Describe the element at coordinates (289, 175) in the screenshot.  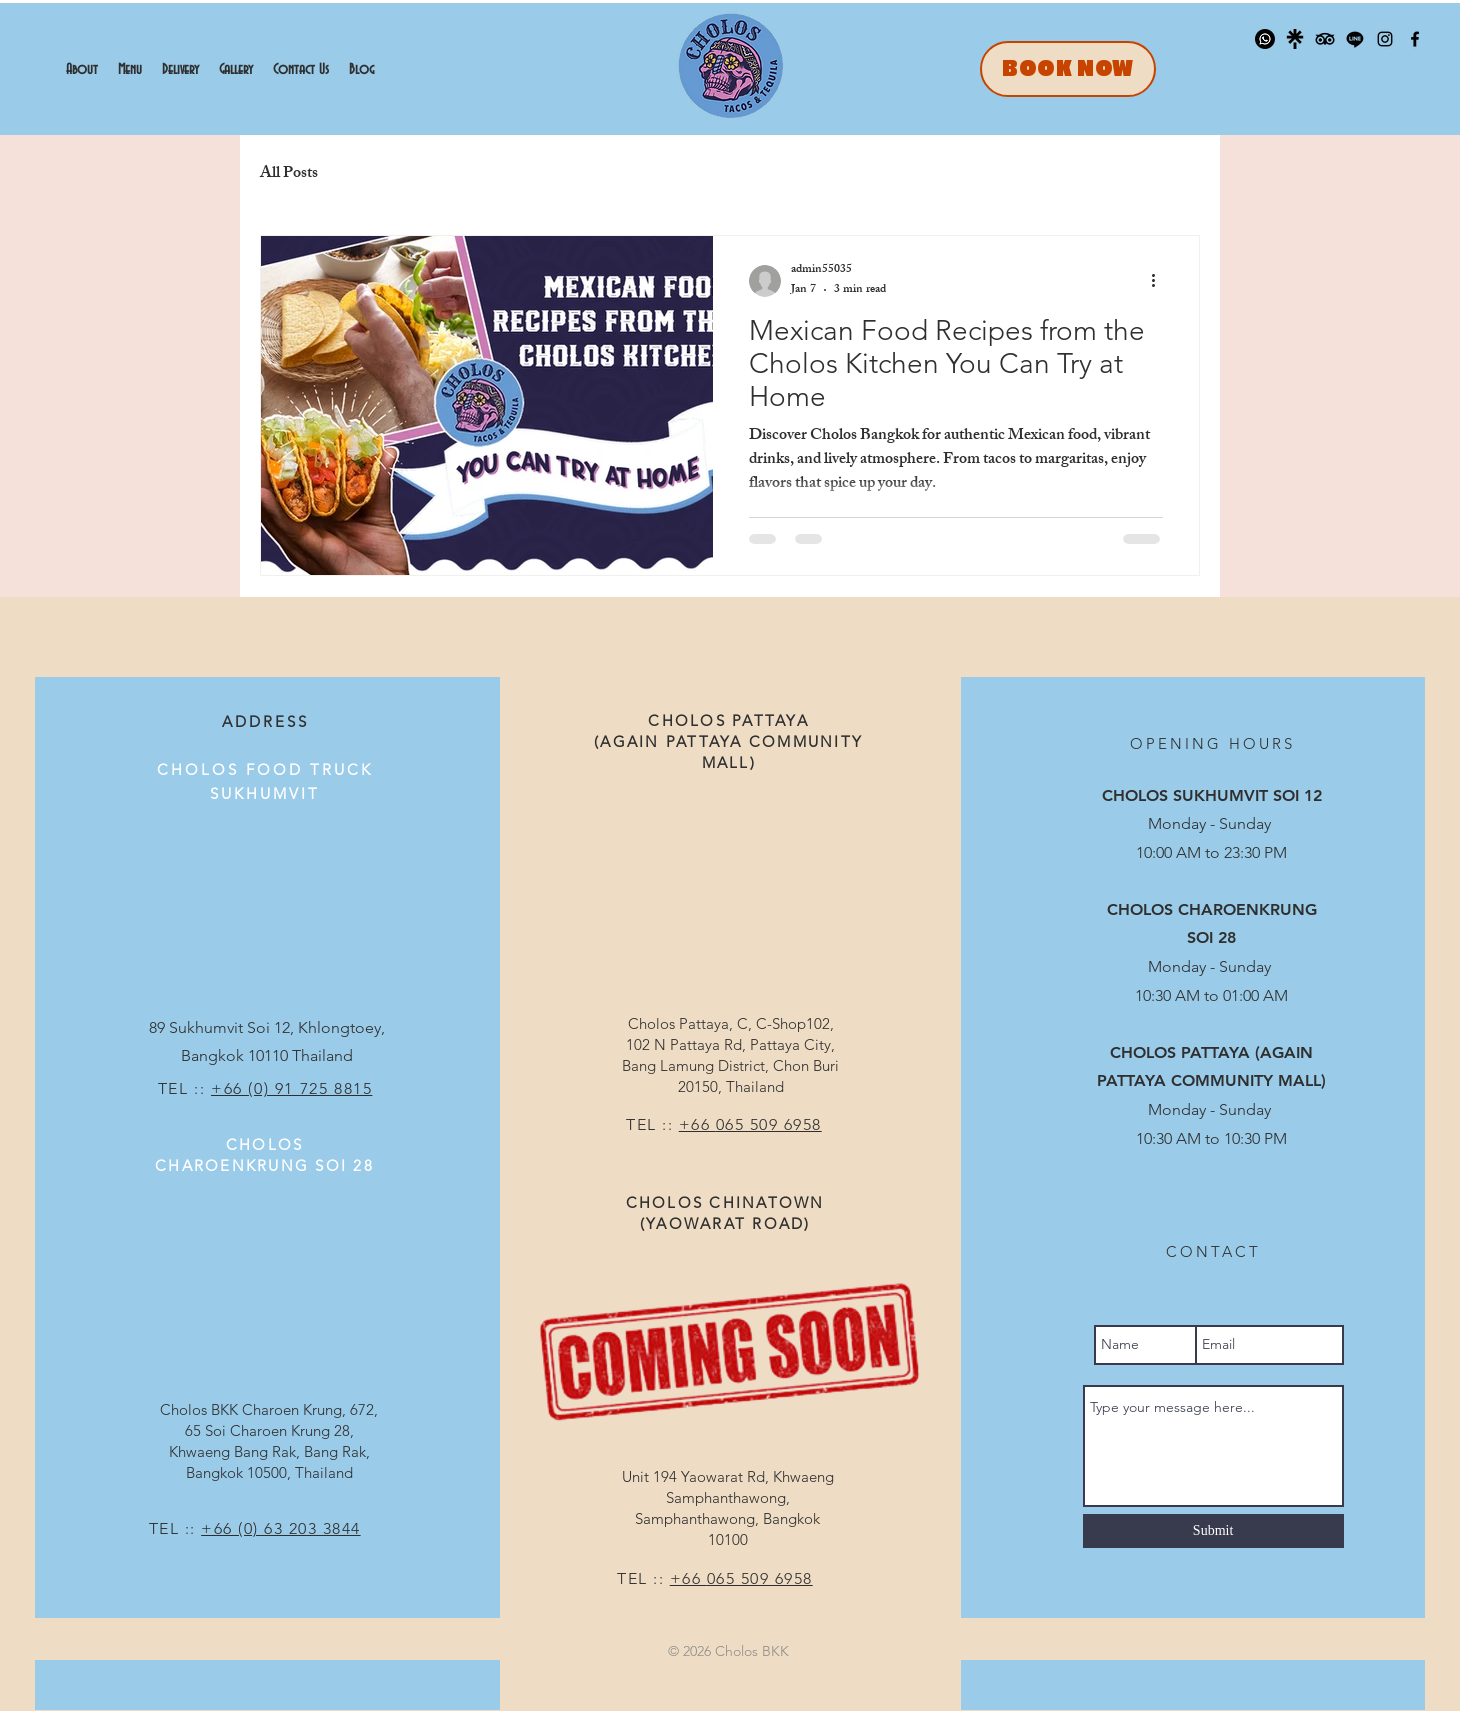
I see `All Posts` at that location.